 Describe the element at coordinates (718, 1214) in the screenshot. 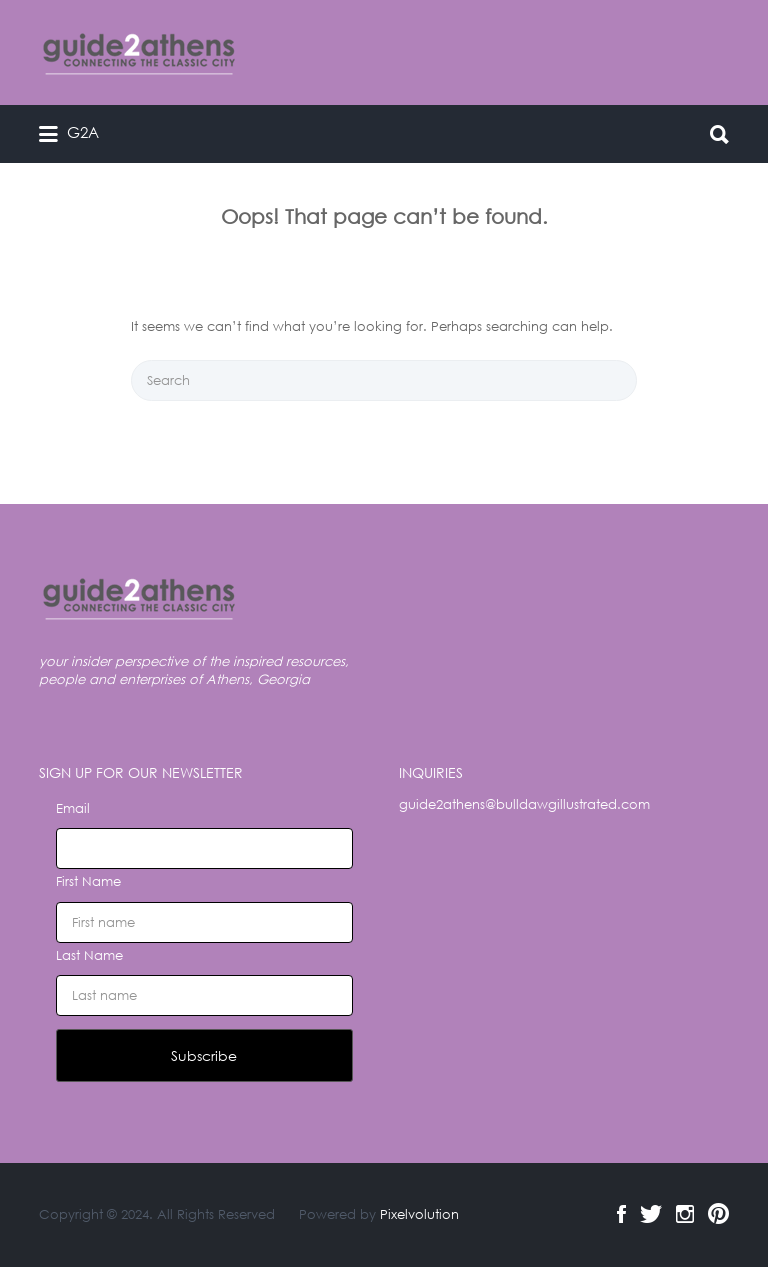

I see `Pinterest` at that location.